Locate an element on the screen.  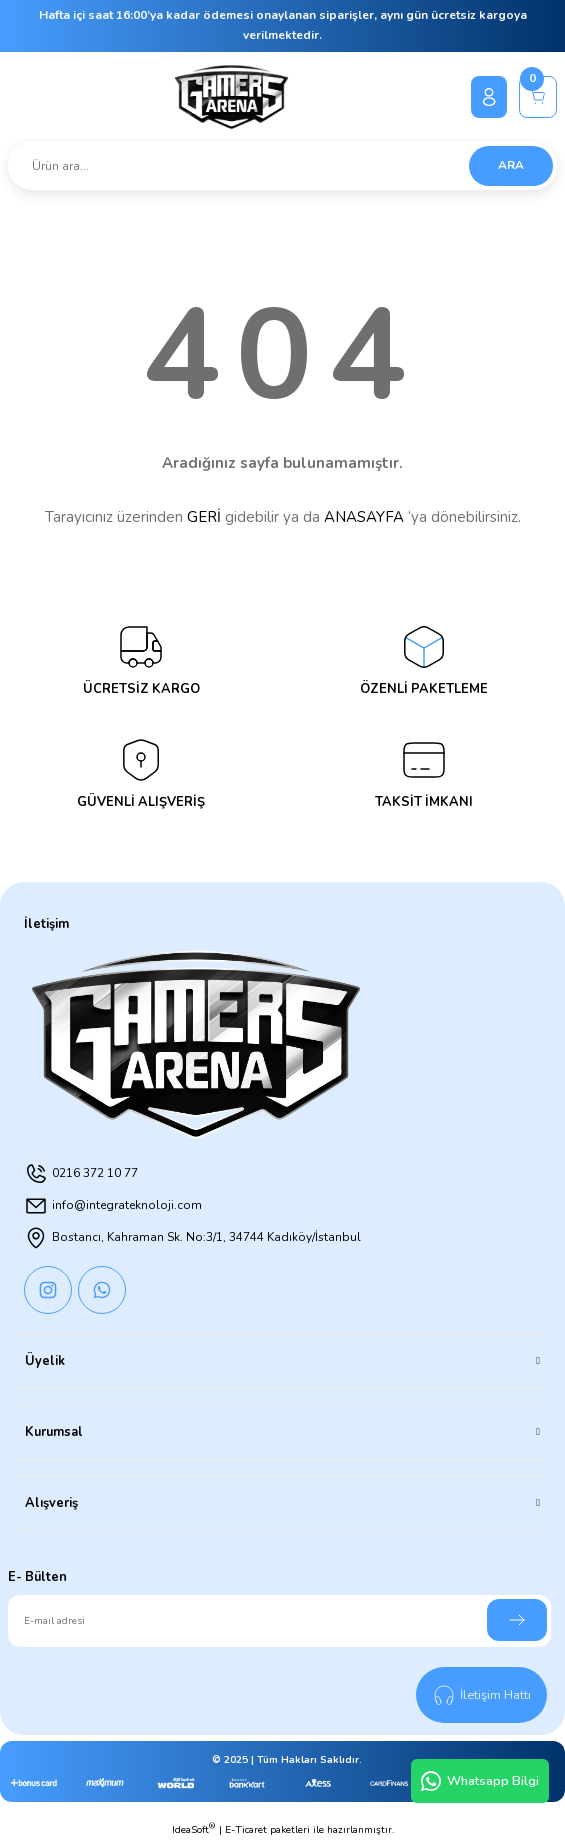
GERİ is located at coordinates (204, 517).